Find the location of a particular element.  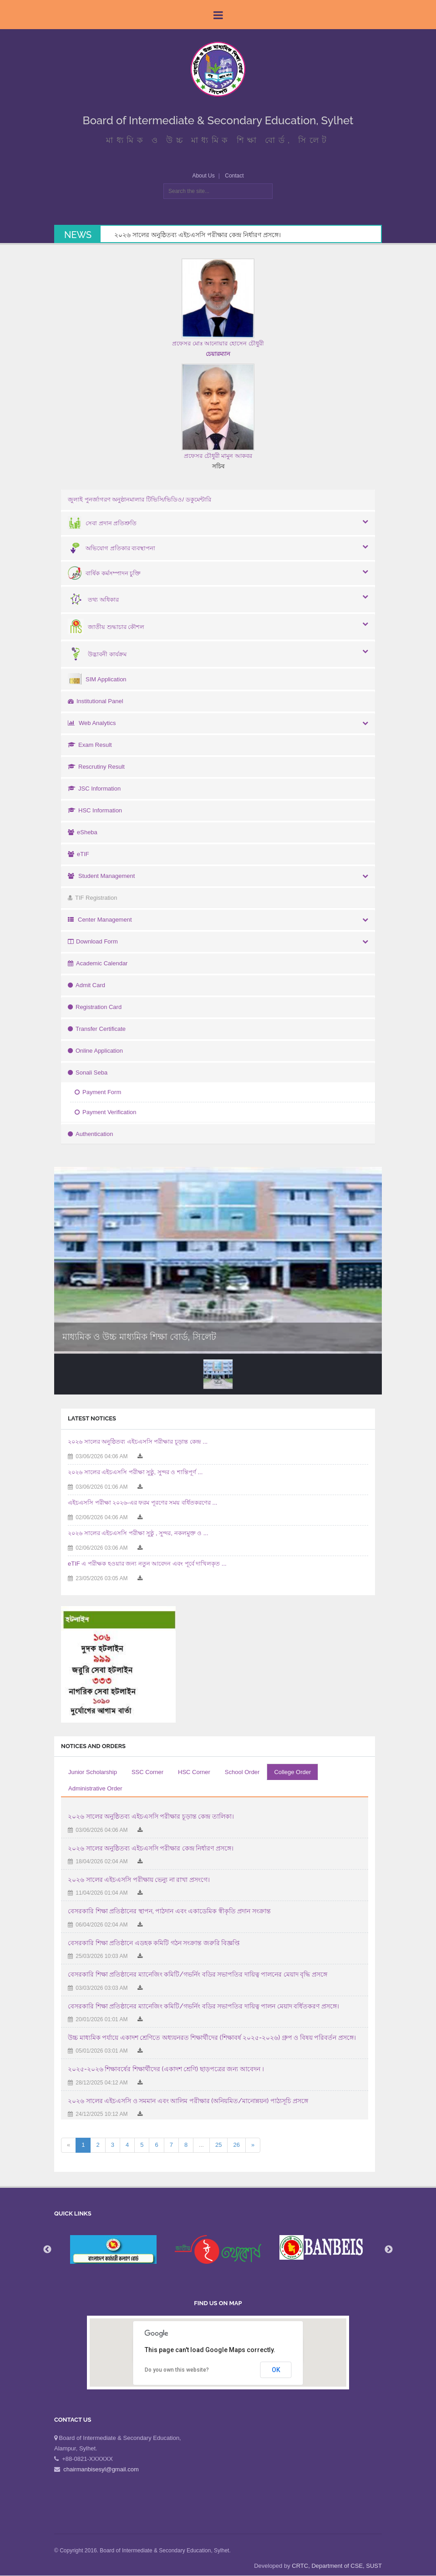

২০২৬ সালের এইচএসসি ও সমমান এবং আলিম পরীক্ষার (অনিয়মিত/মানোন্নয়ন) পাঠ্যসূচি প্রসঙ্গে is located at coordinates (188, 2100).